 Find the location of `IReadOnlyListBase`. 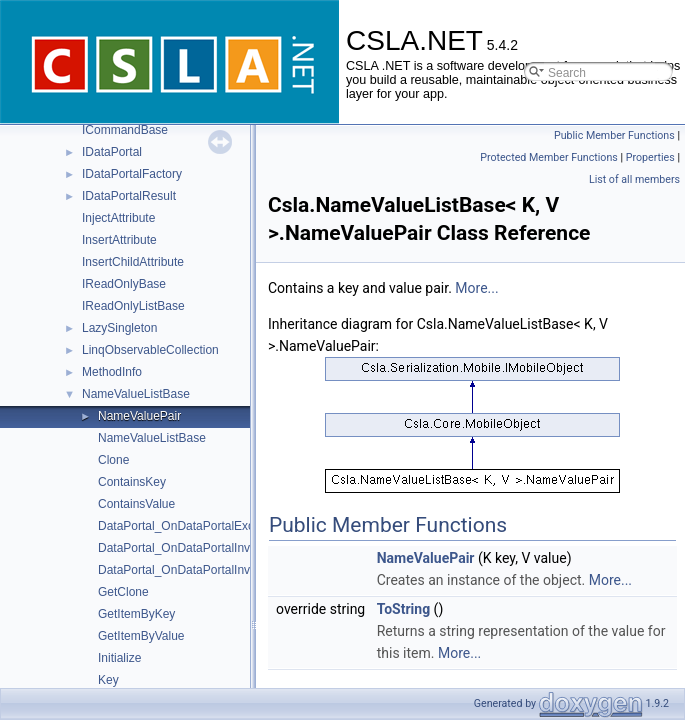

IReadOnlyListBase is located at coordinates (133, 306).